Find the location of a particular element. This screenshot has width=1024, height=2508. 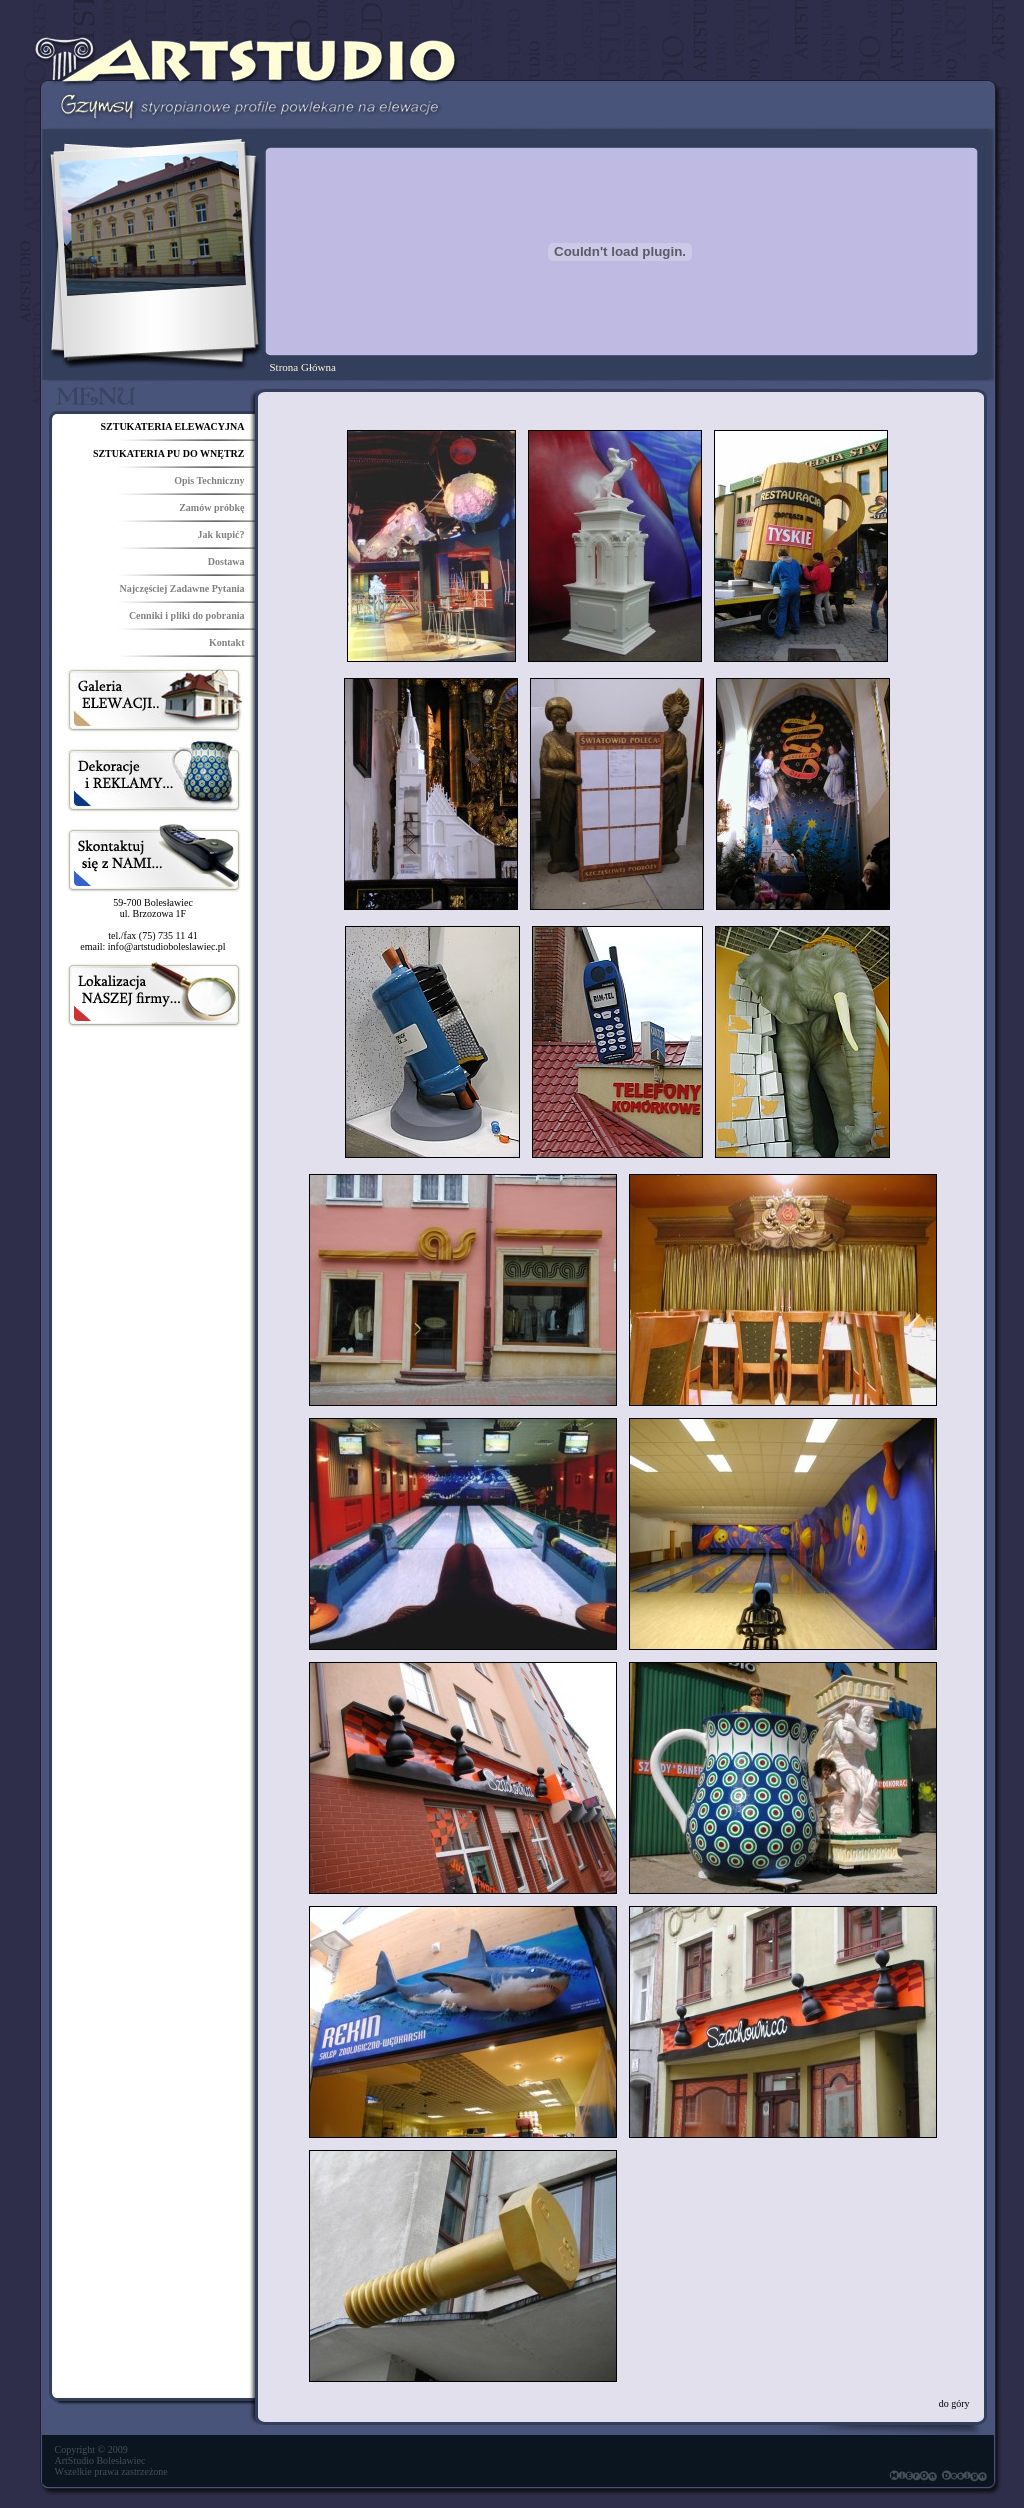

Strona Główna is located at coordinates (303, 367).